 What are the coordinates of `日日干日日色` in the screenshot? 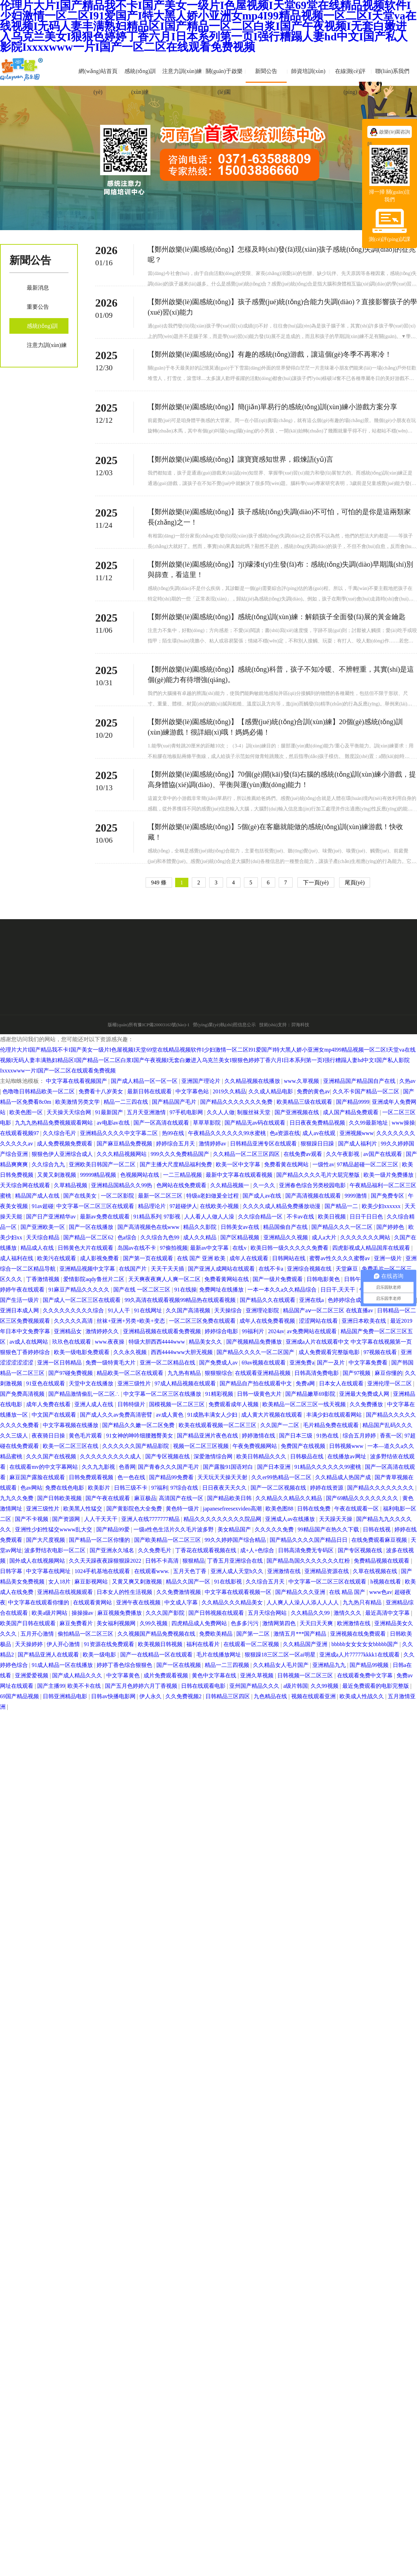 It's located at (367, 1217).